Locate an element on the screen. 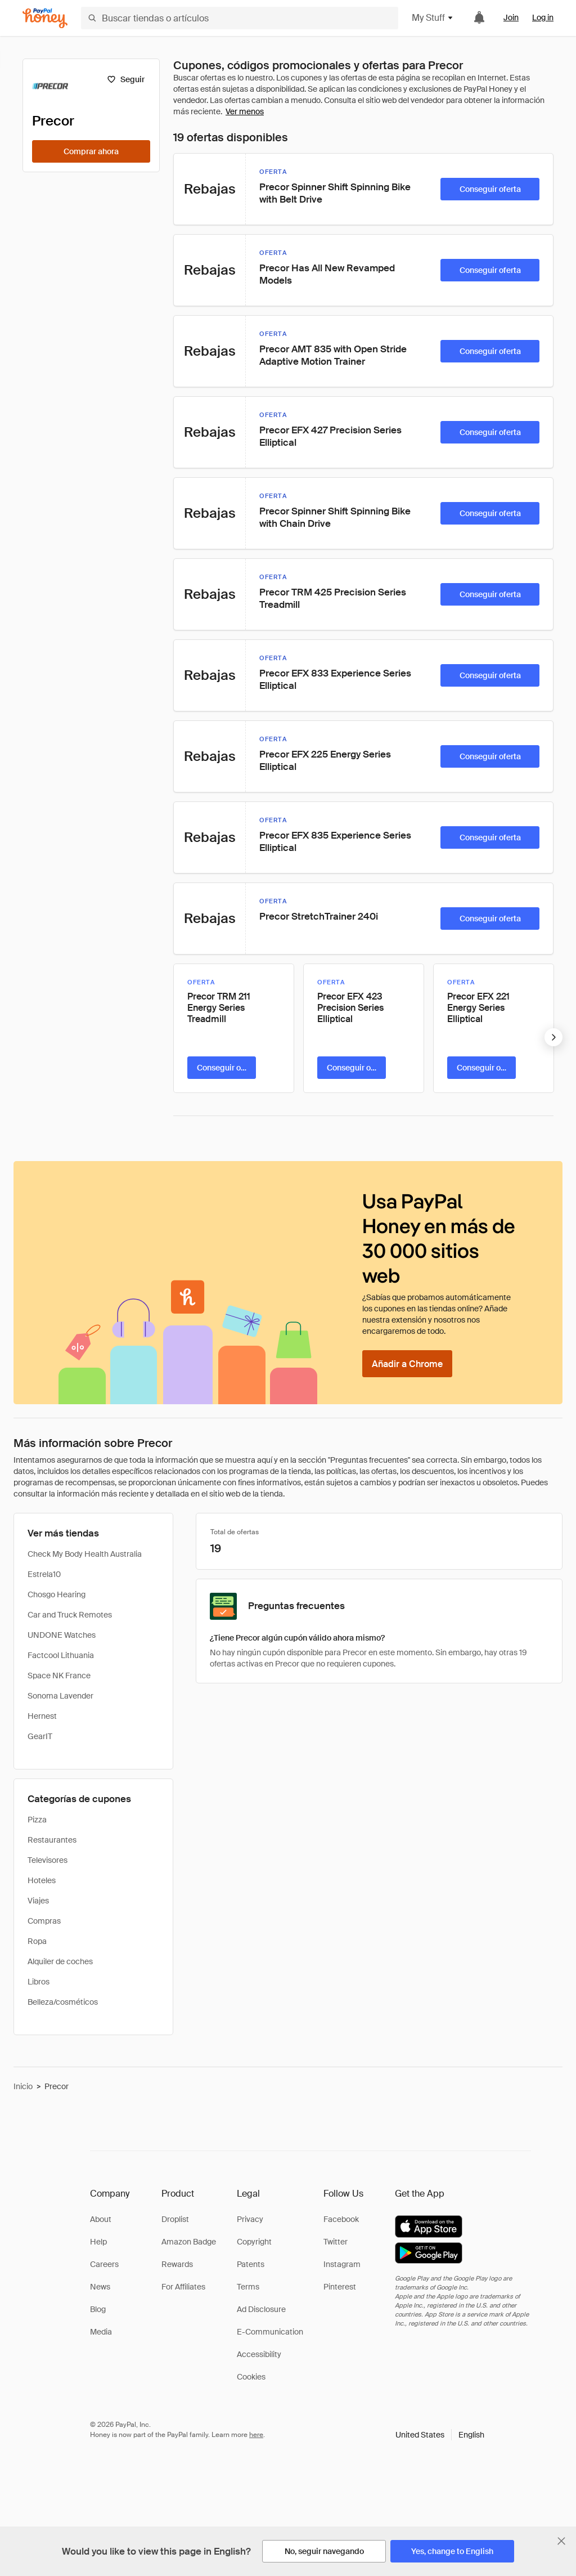 This screenshot has width=576, height=2576. Copyright is located at coordinates (254, 2242).